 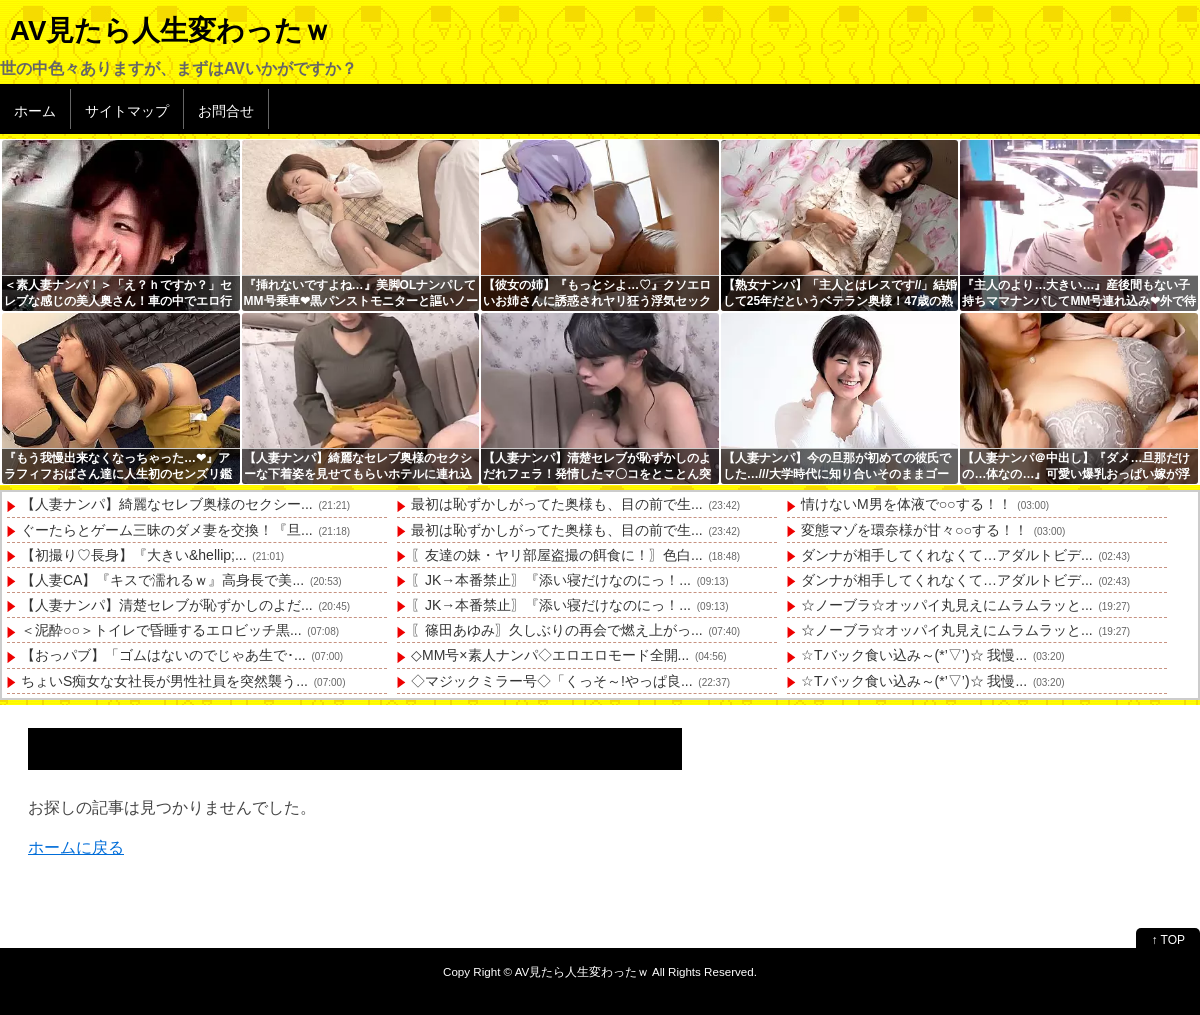 What do you see at coordinates (557, 555) in the screenshot?
I see `〖友達の妹・ヤリ部屋盗撮の餌食に！〗色白...` at bounding box center [557, 555].